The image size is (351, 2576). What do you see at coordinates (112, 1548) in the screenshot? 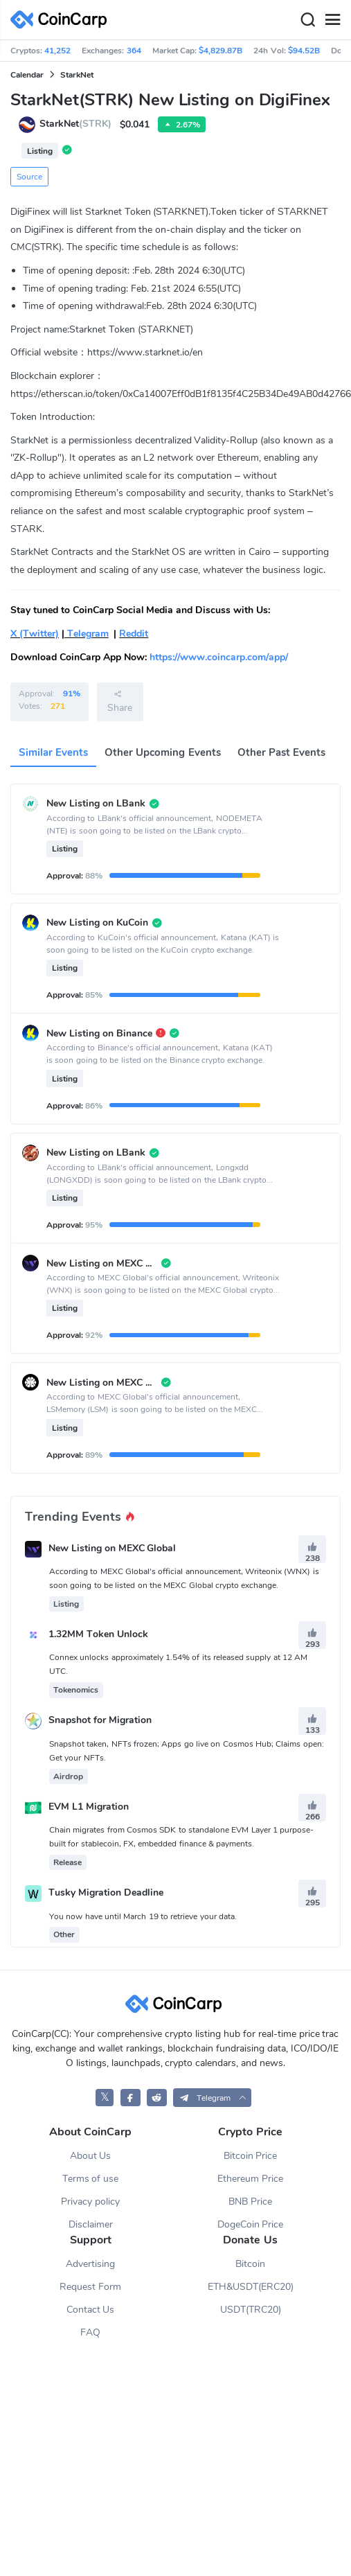
I see `New Listing on MEXC Global` at bounding box center [112, 1548].